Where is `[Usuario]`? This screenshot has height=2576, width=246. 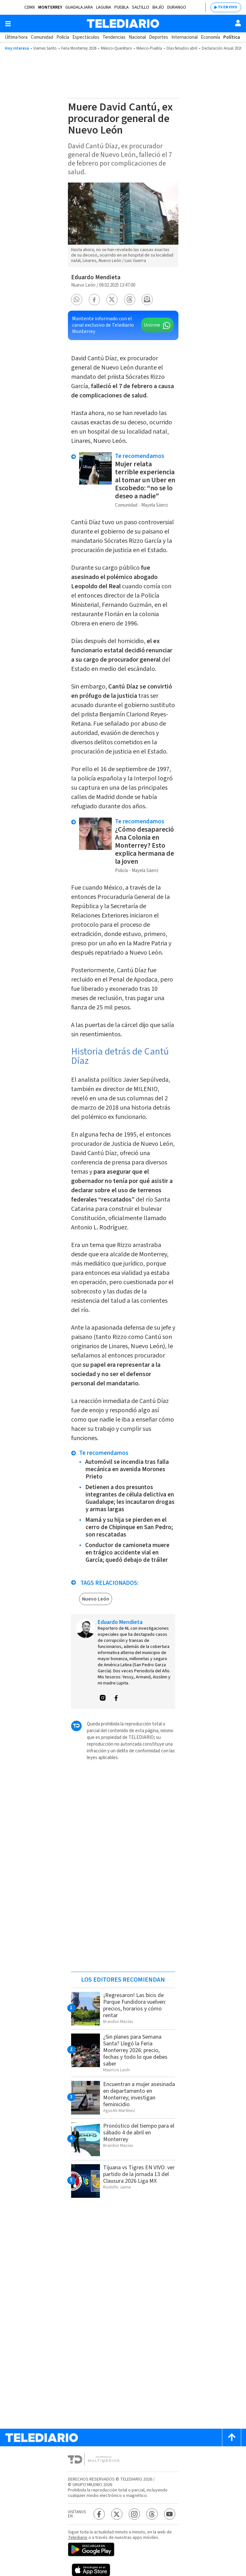 [Usuario] is located at coordinates (238, 23).